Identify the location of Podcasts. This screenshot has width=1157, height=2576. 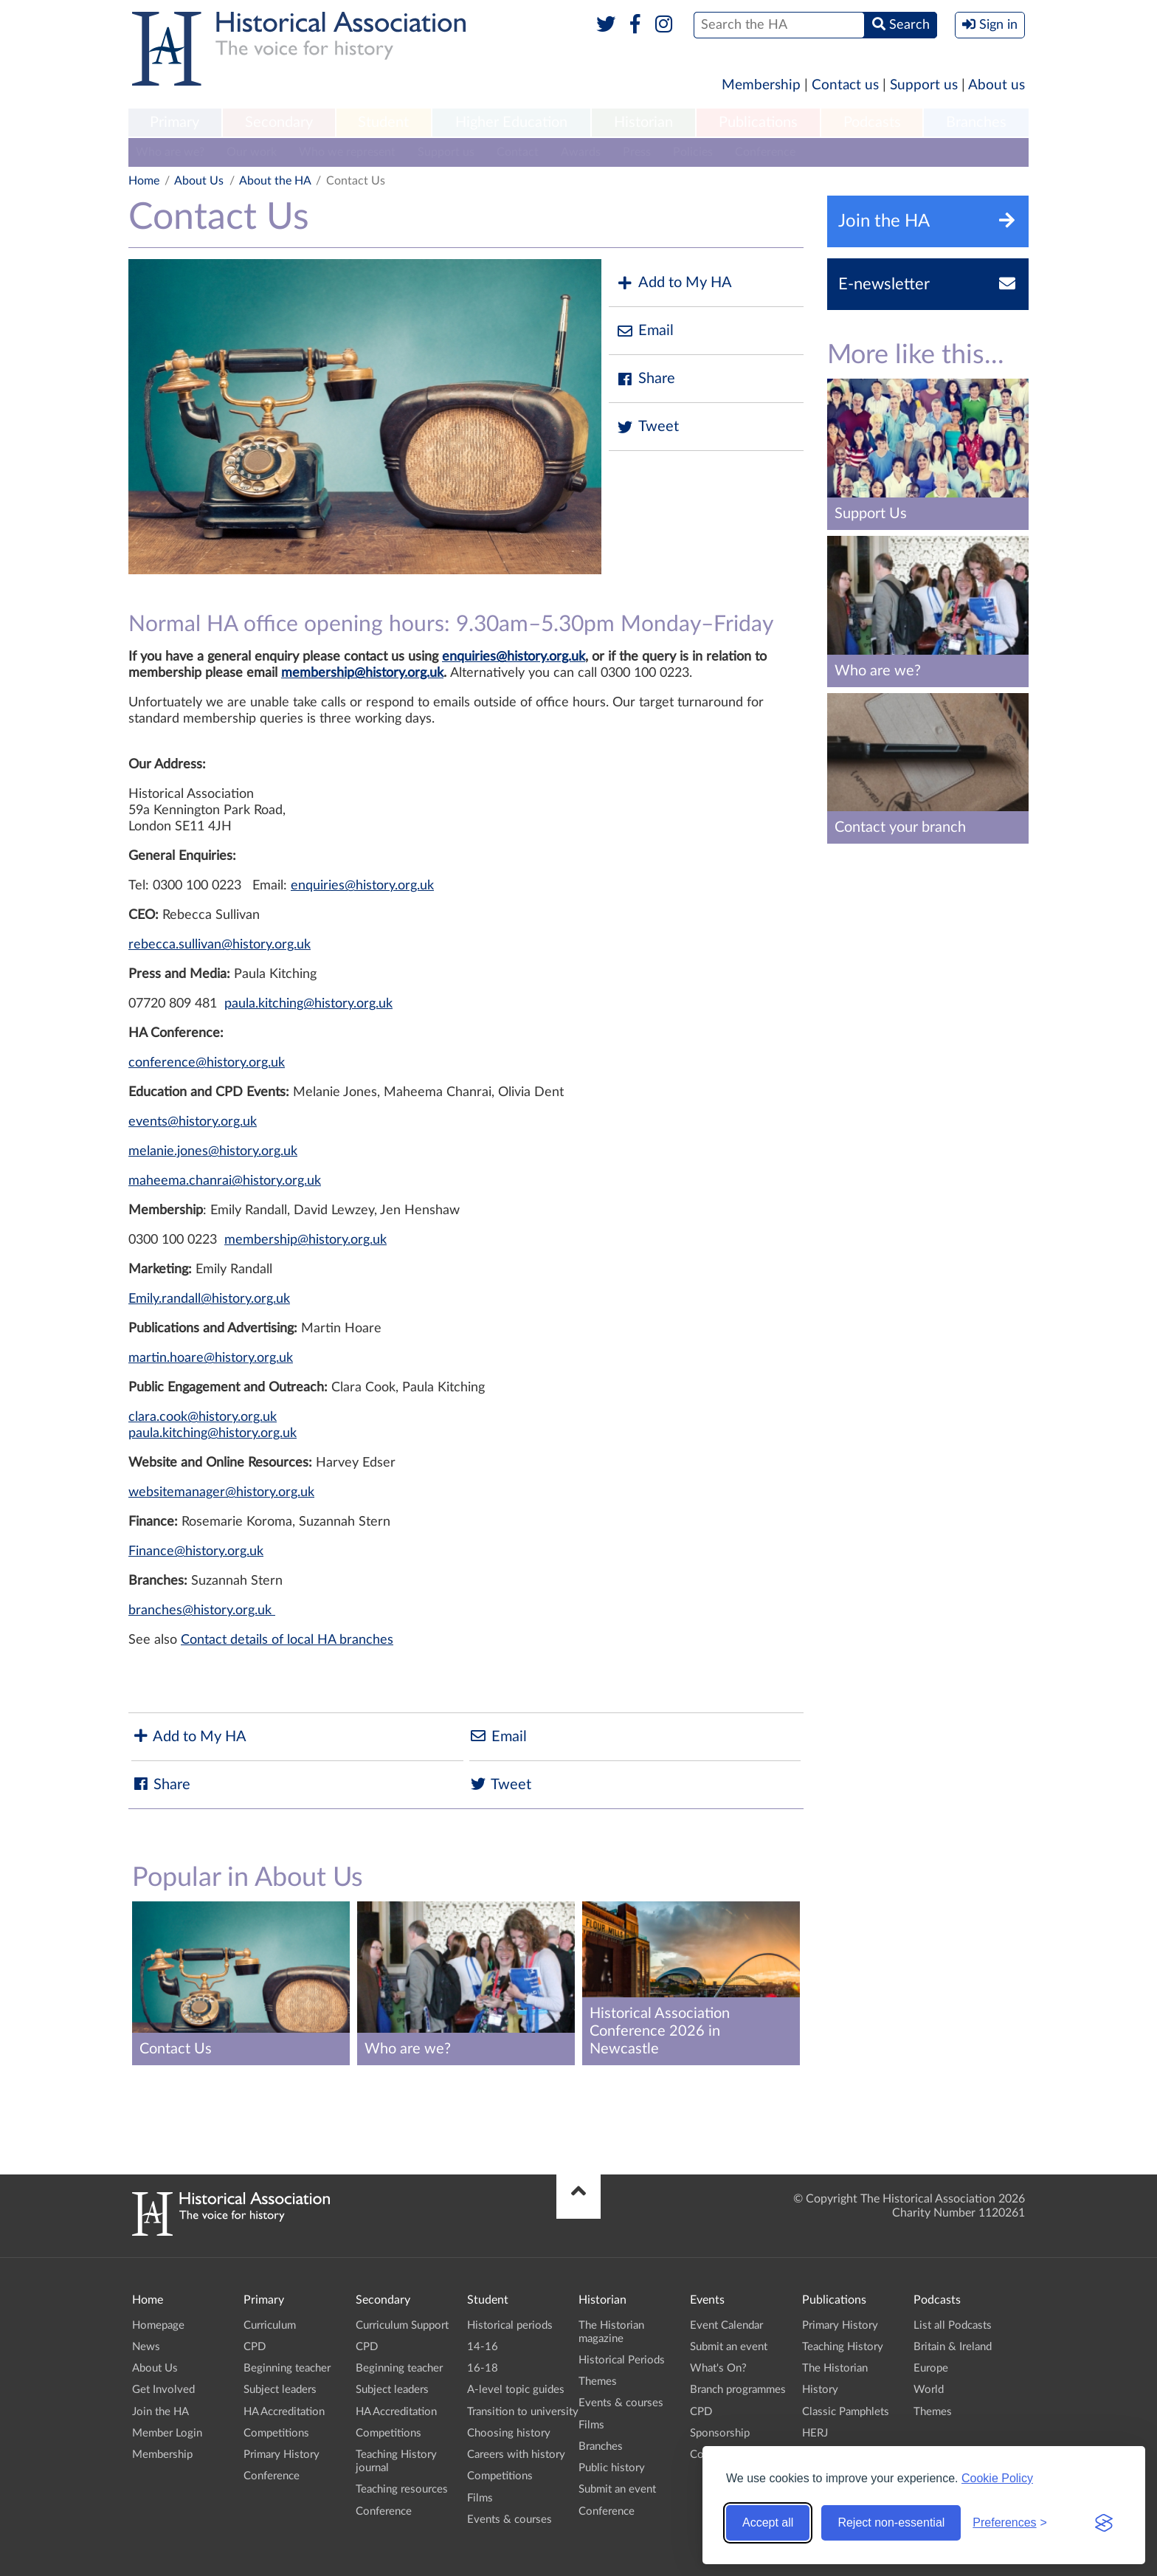
(872, 122).